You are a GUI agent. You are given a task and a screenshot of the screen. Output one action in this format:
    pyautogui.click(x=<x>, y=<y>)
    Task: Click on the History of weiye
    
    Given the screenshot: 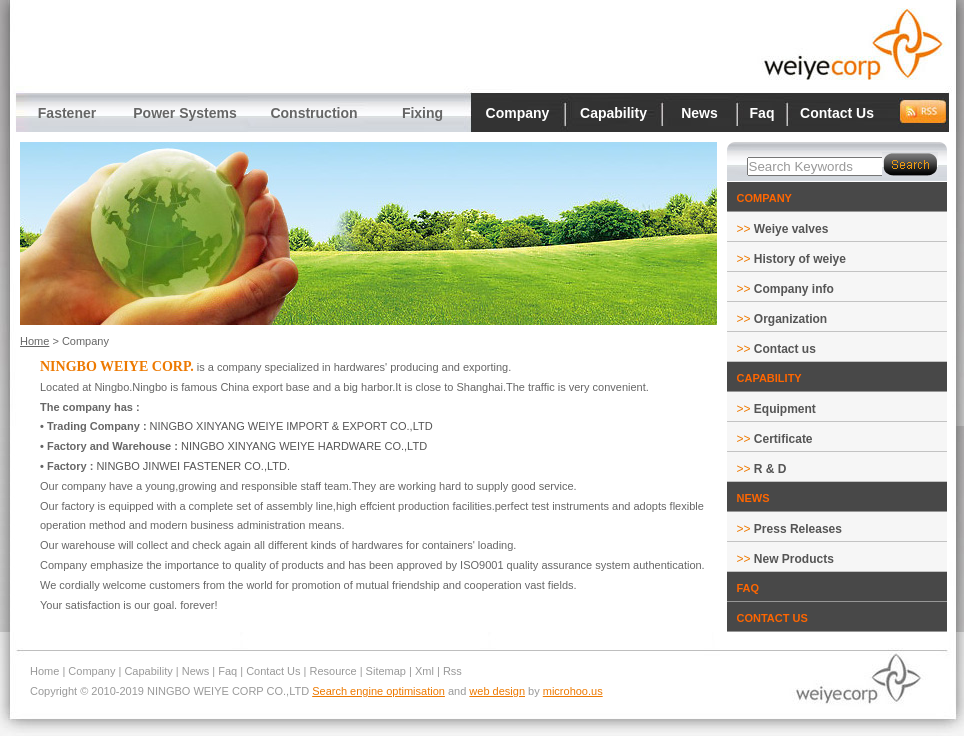 What is the action you would take?
    pyautogui.click(x=800, y=259)
    